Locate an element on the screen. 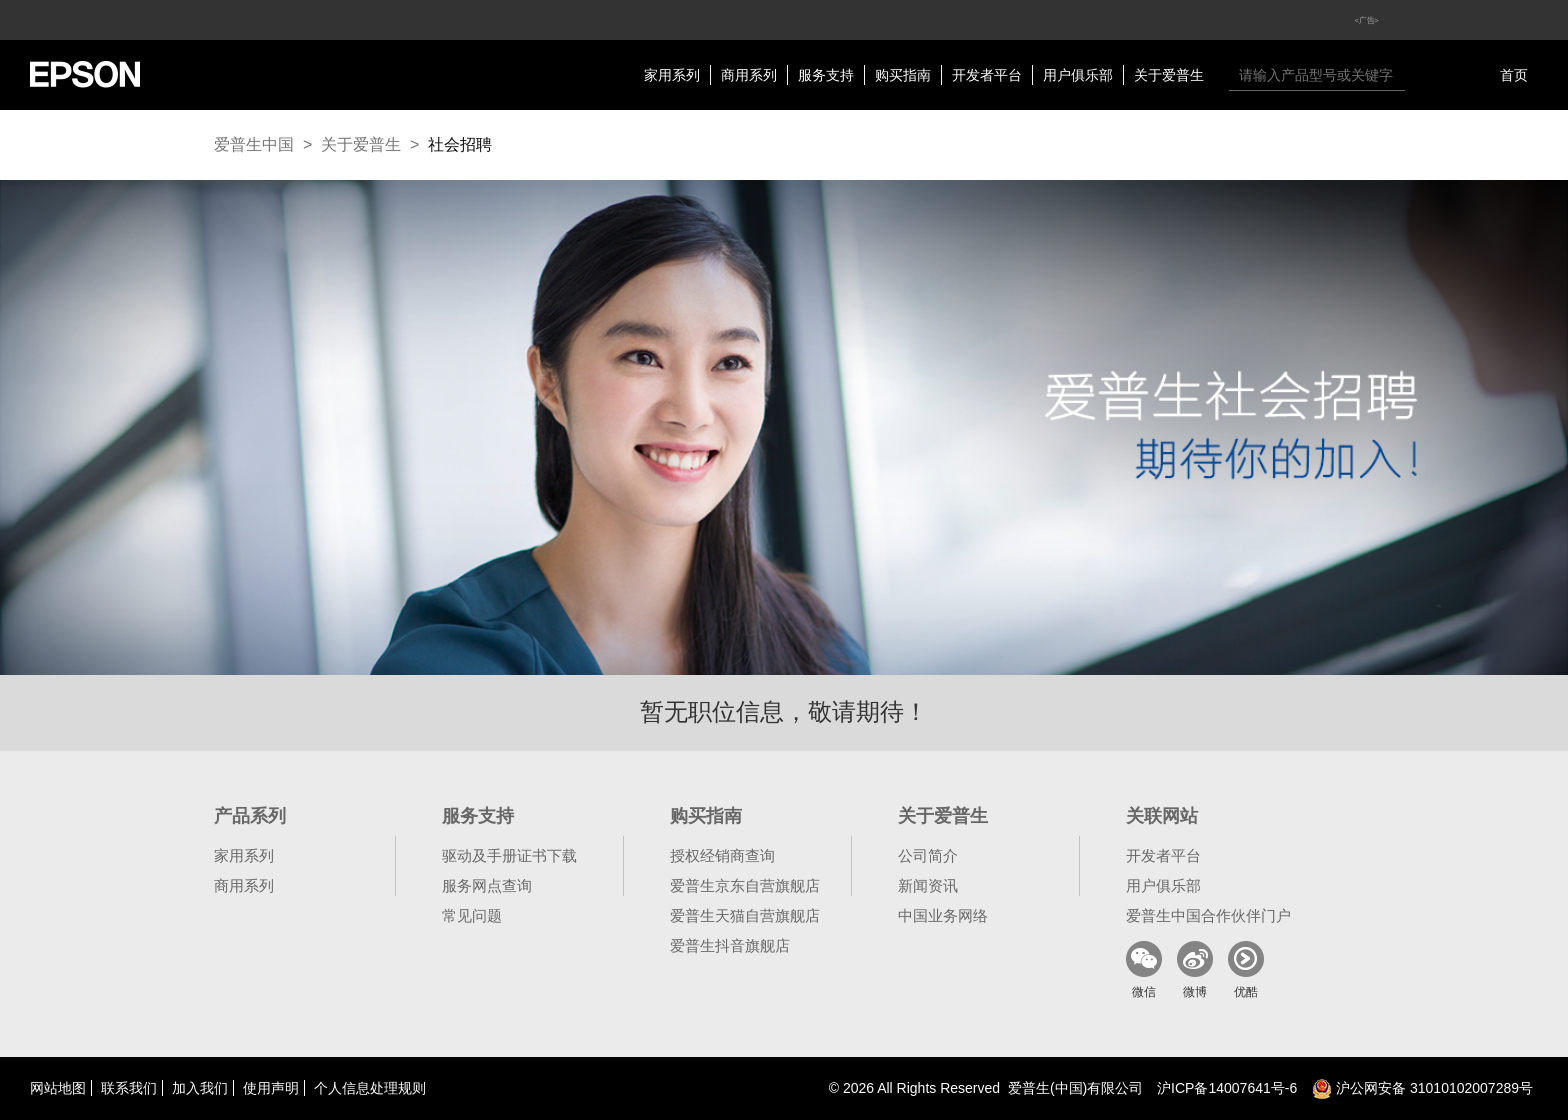 Image resolution: width=1568 pixels, height=1120 pixels. 公司简介 is located at coordinates (928, 855).